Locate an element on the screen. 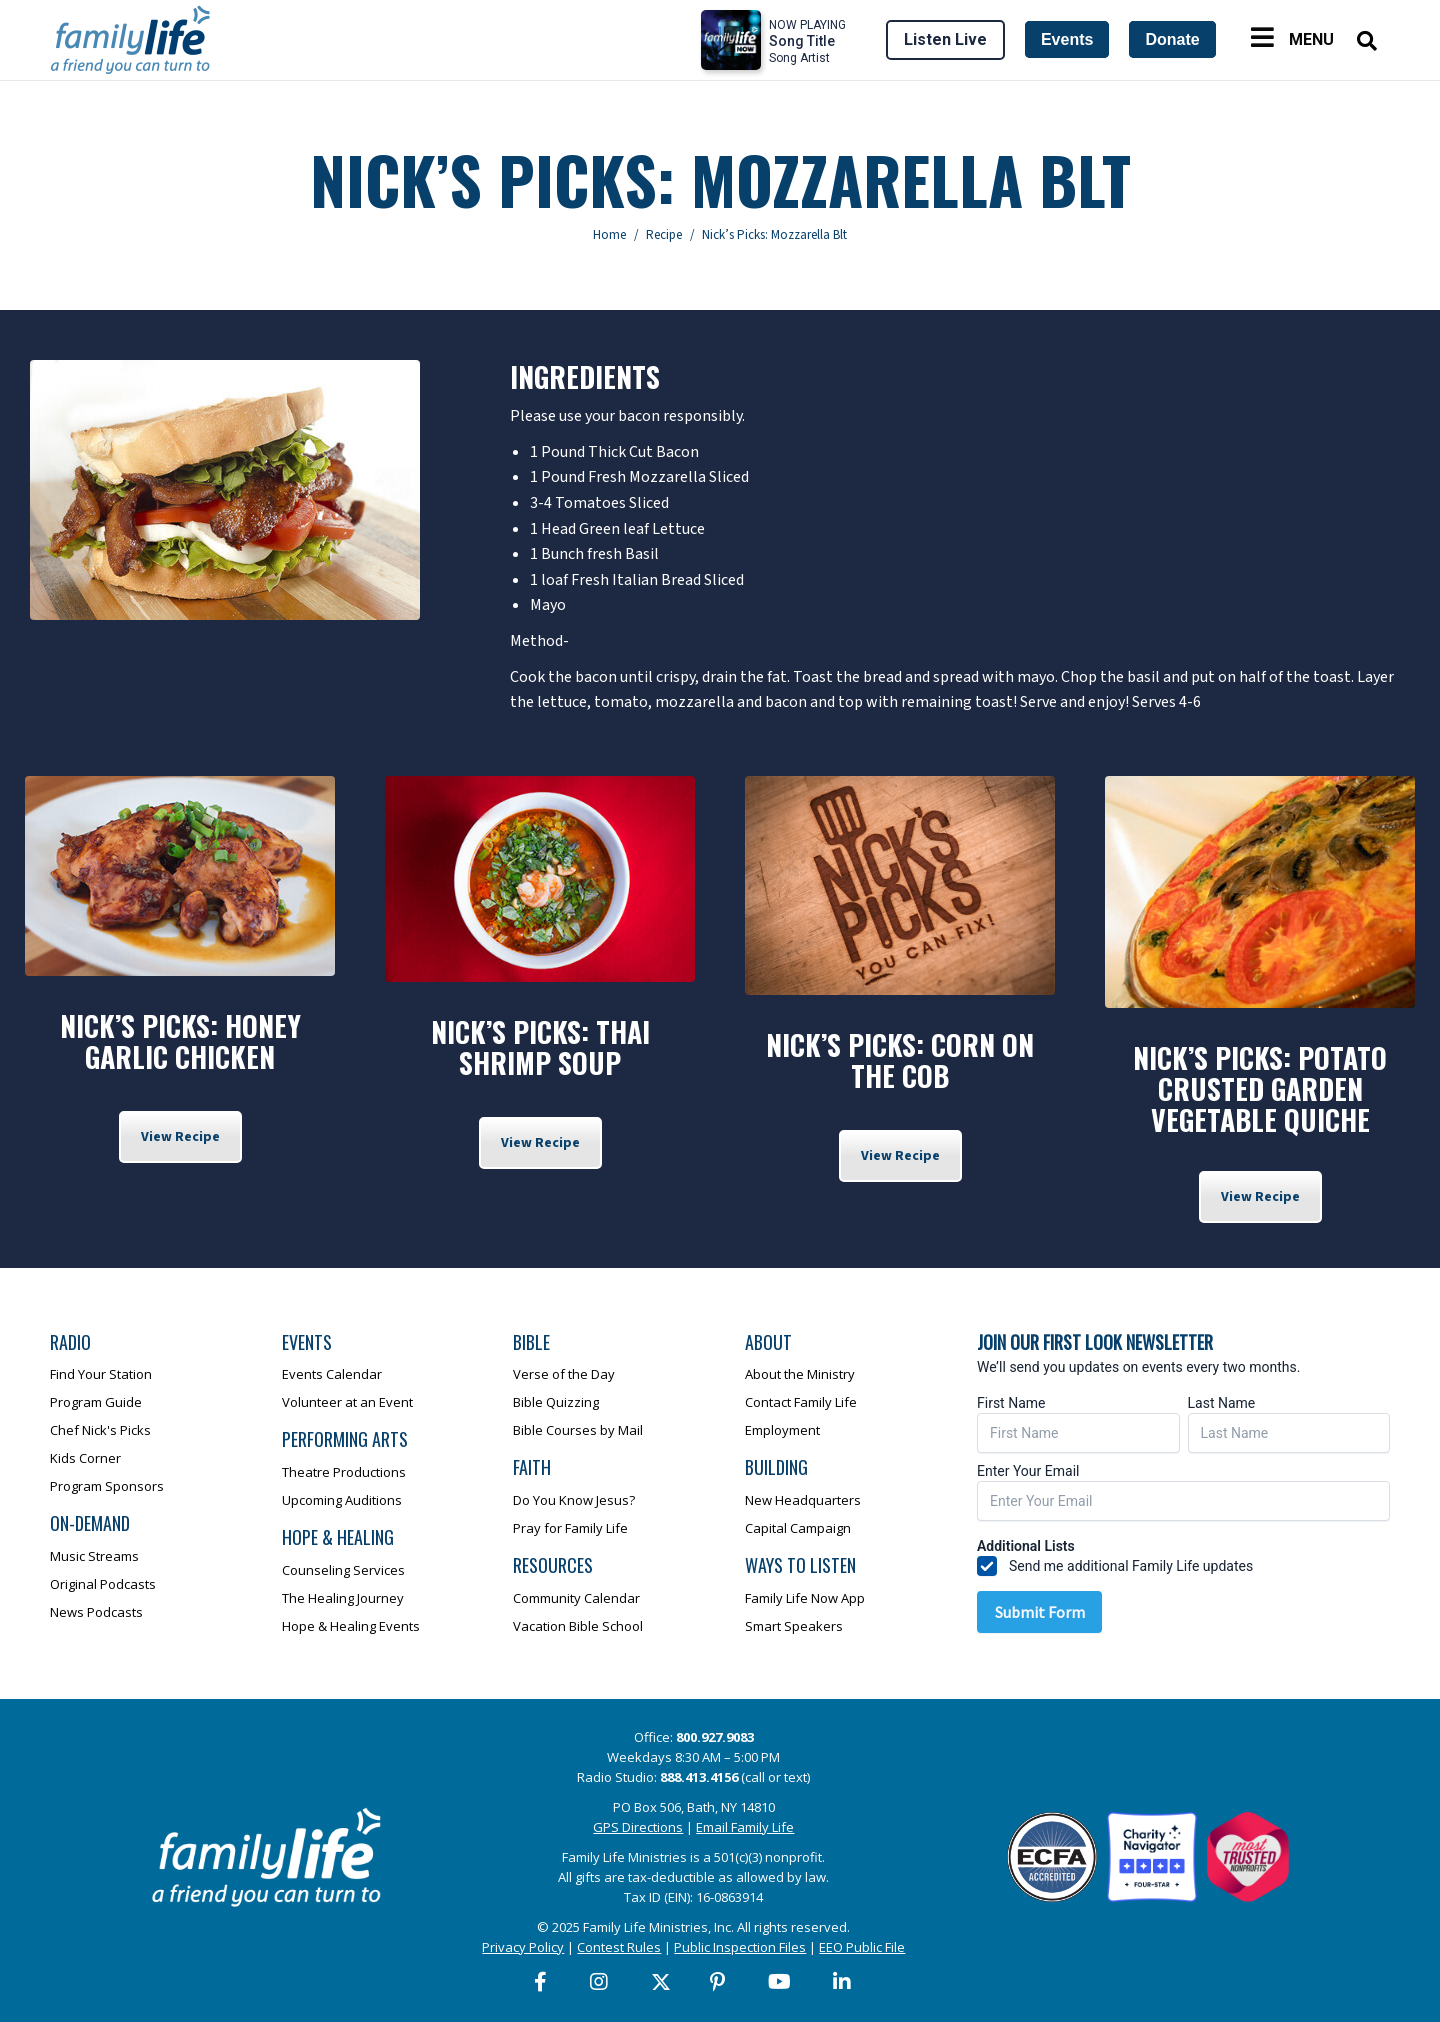  Events Calendar is located at coordinates (332, 1374).